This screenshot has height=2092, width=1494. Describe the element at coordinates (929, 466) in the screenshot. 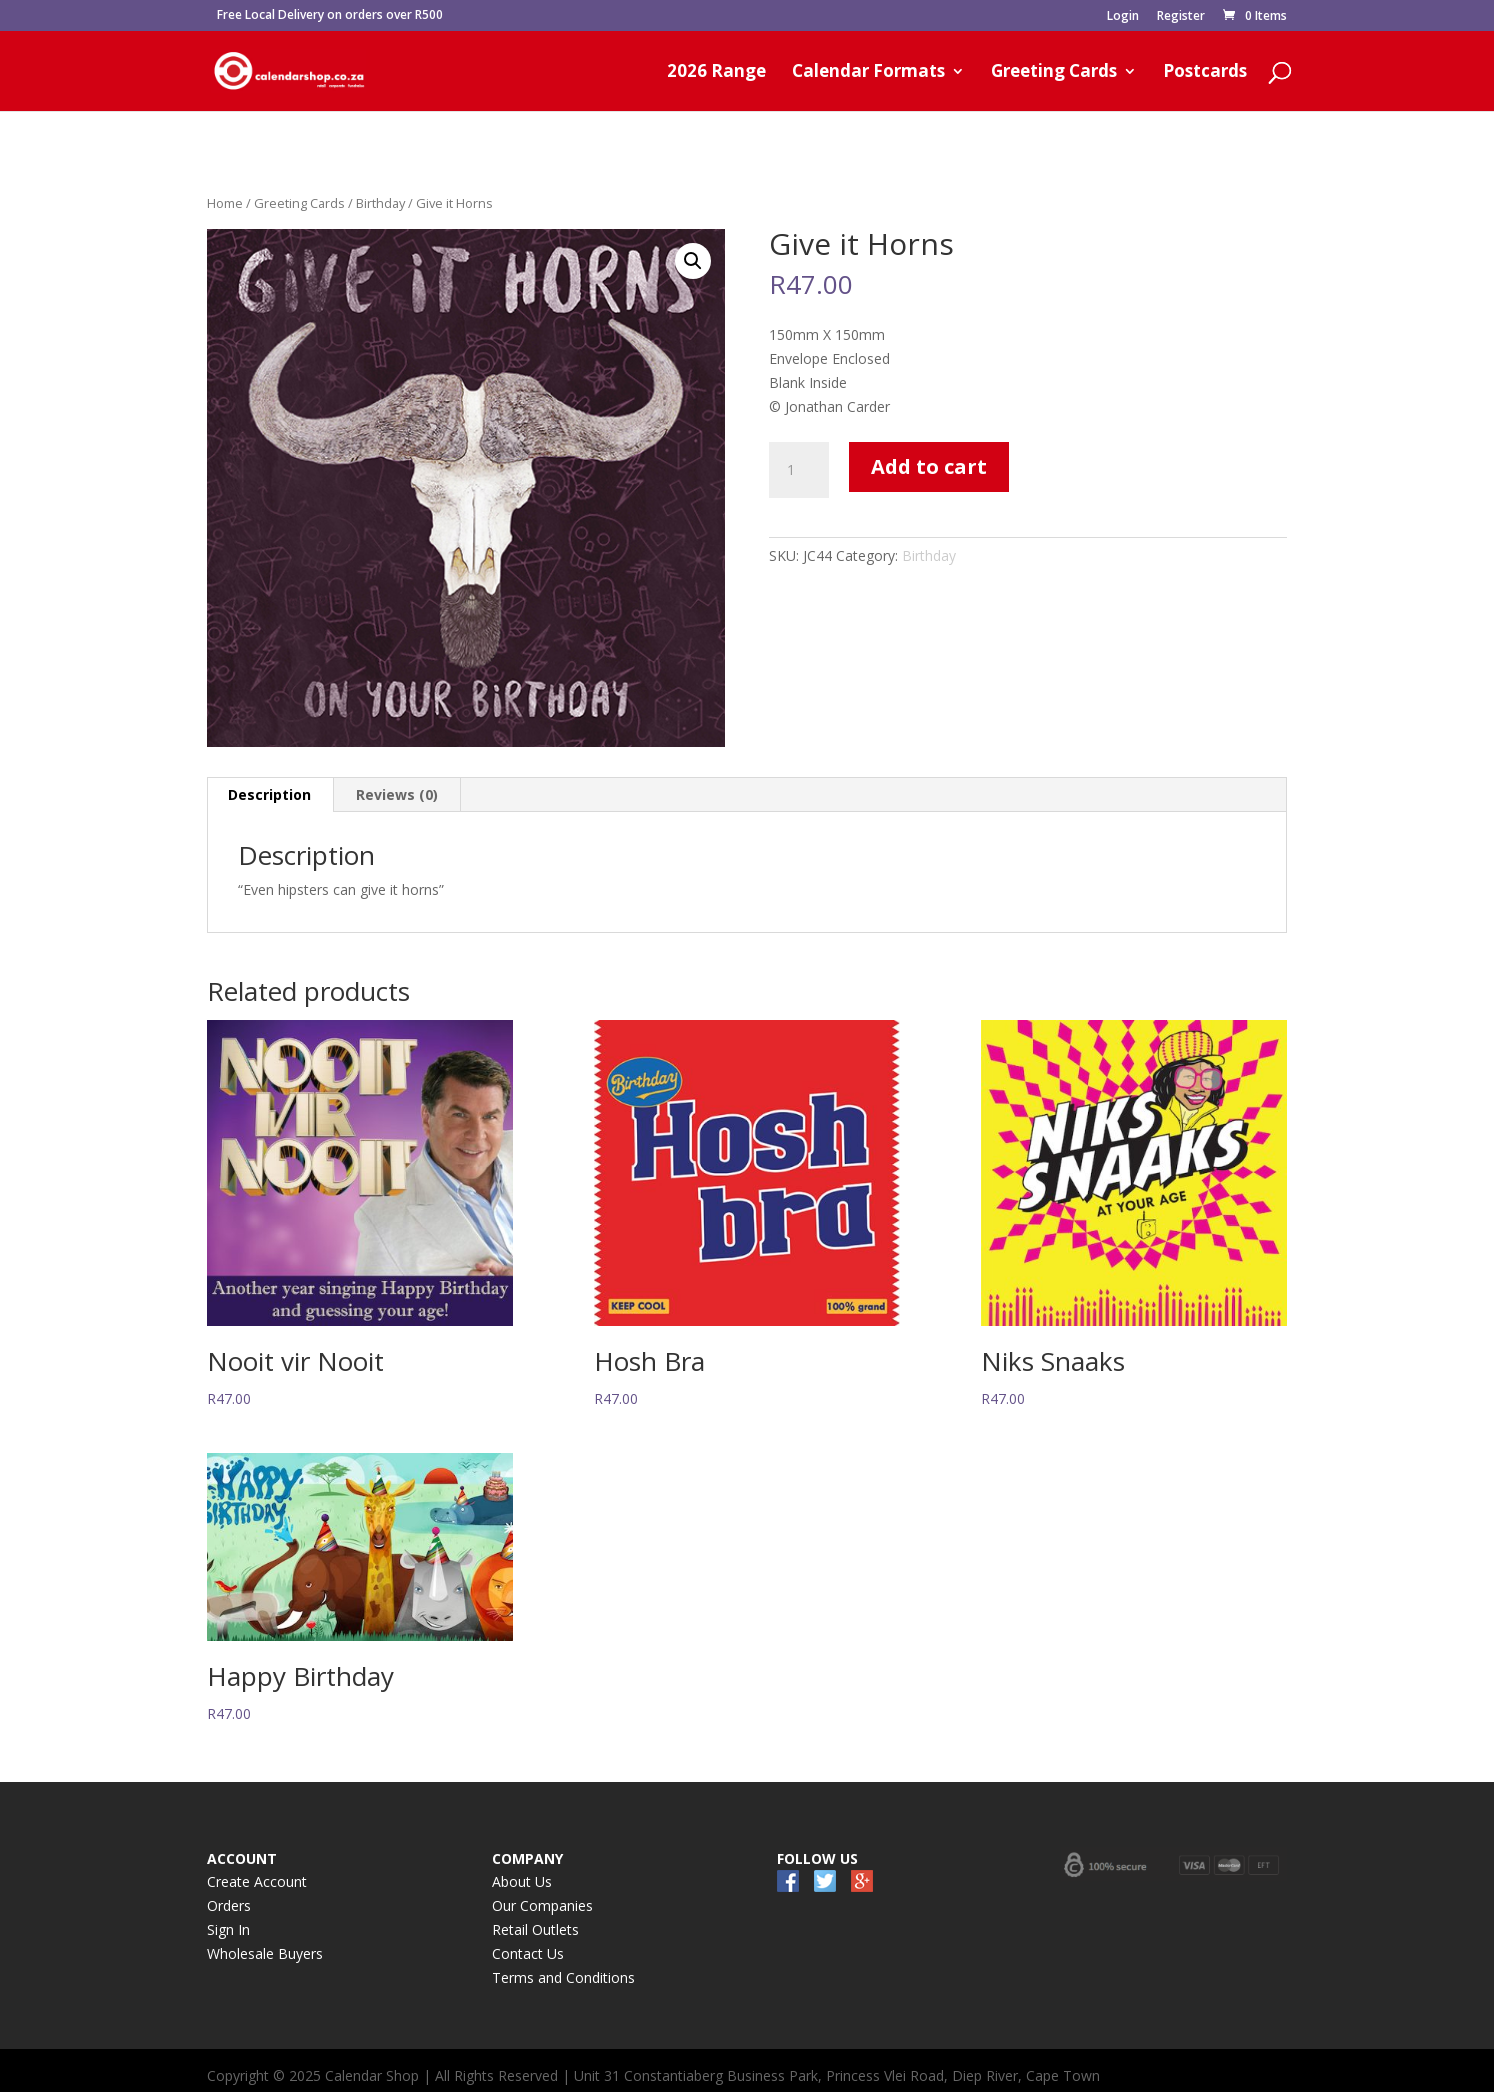

I see `Add to cart` at that location.